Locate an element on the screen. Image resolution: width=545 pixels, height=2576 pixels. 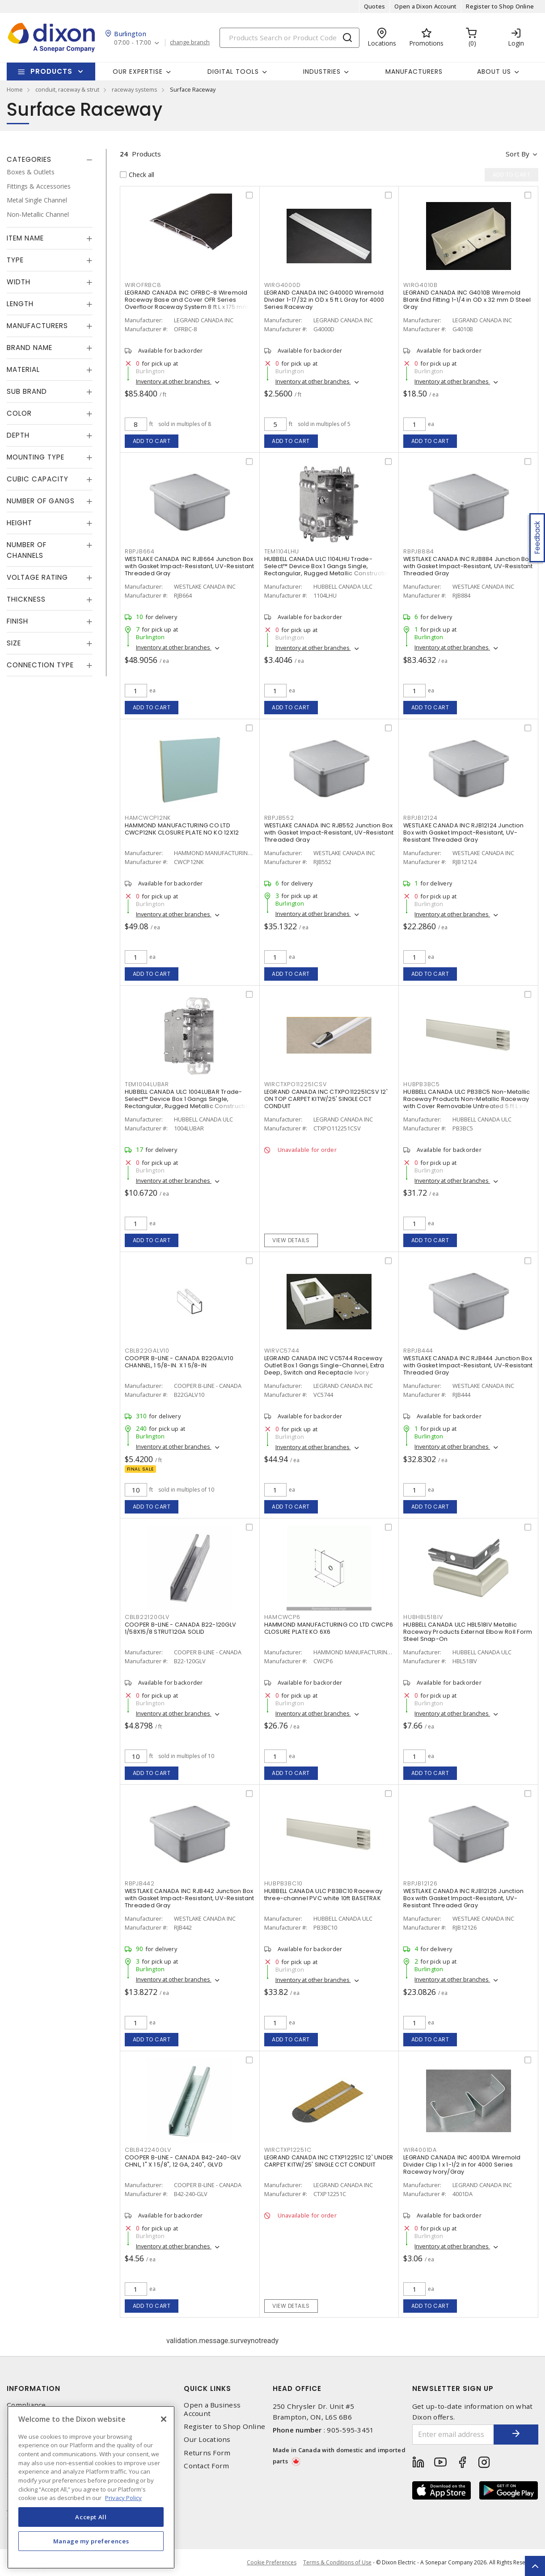
Width is located at coordinates (18, 282).